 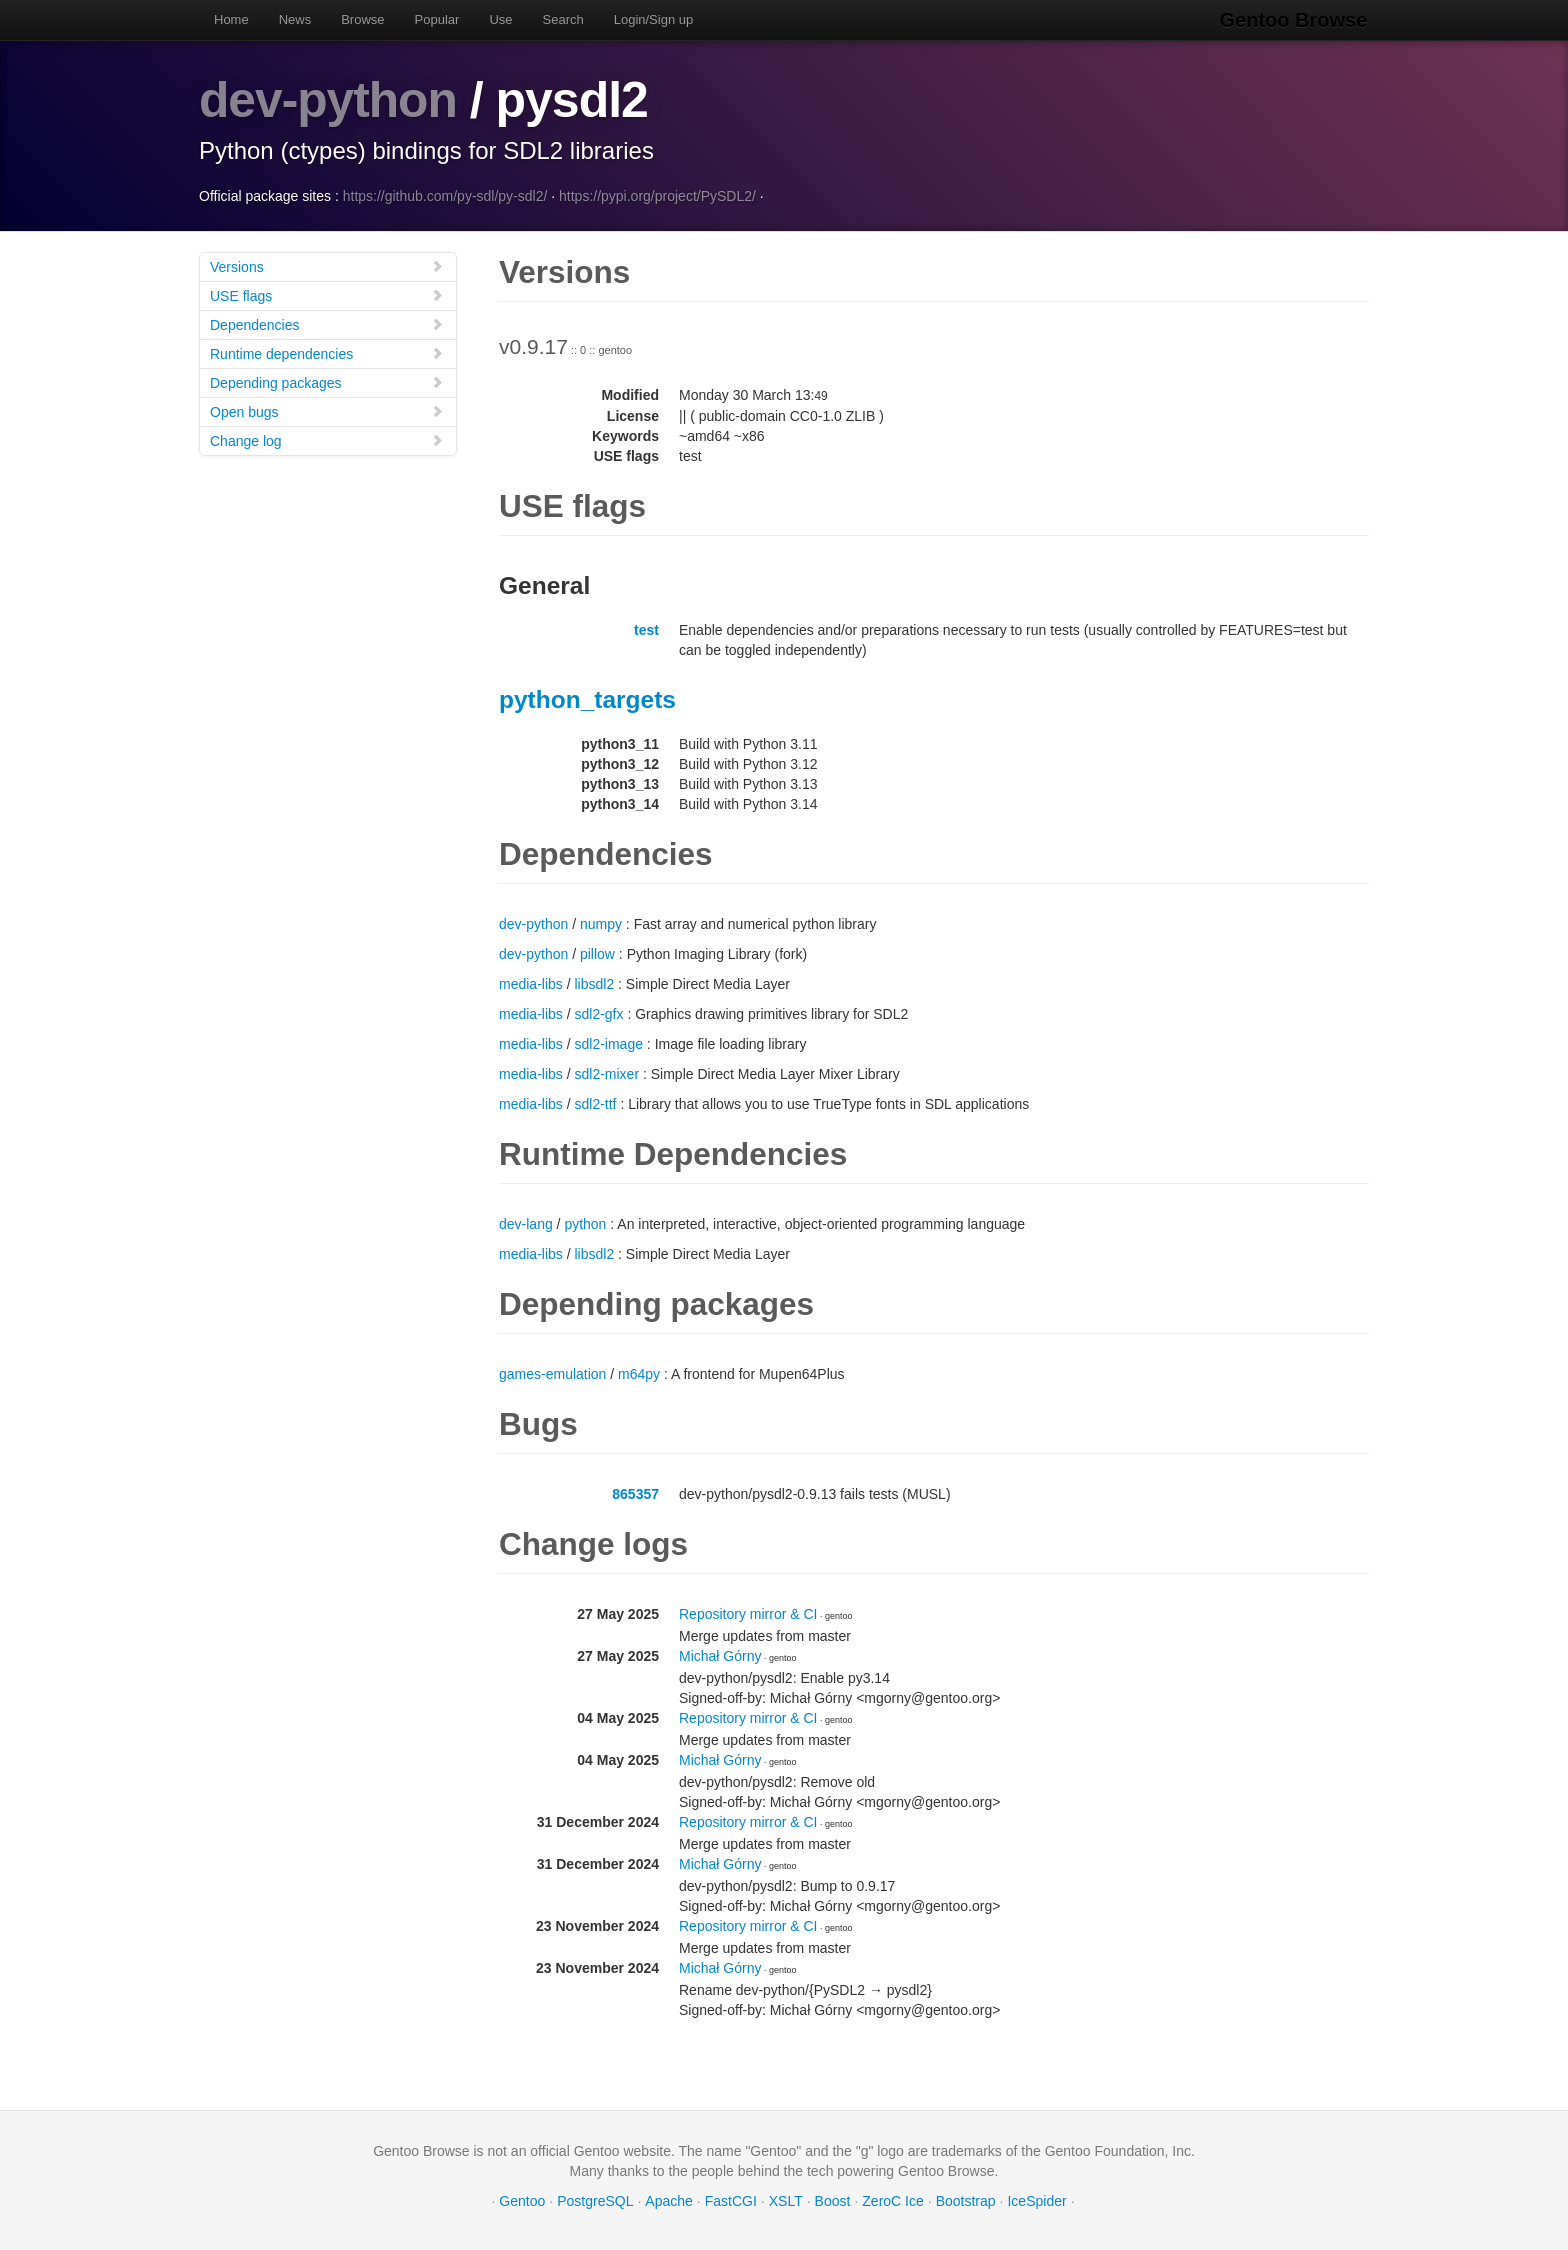 I want to click on FastCGI, so click(x=731, y=2200).